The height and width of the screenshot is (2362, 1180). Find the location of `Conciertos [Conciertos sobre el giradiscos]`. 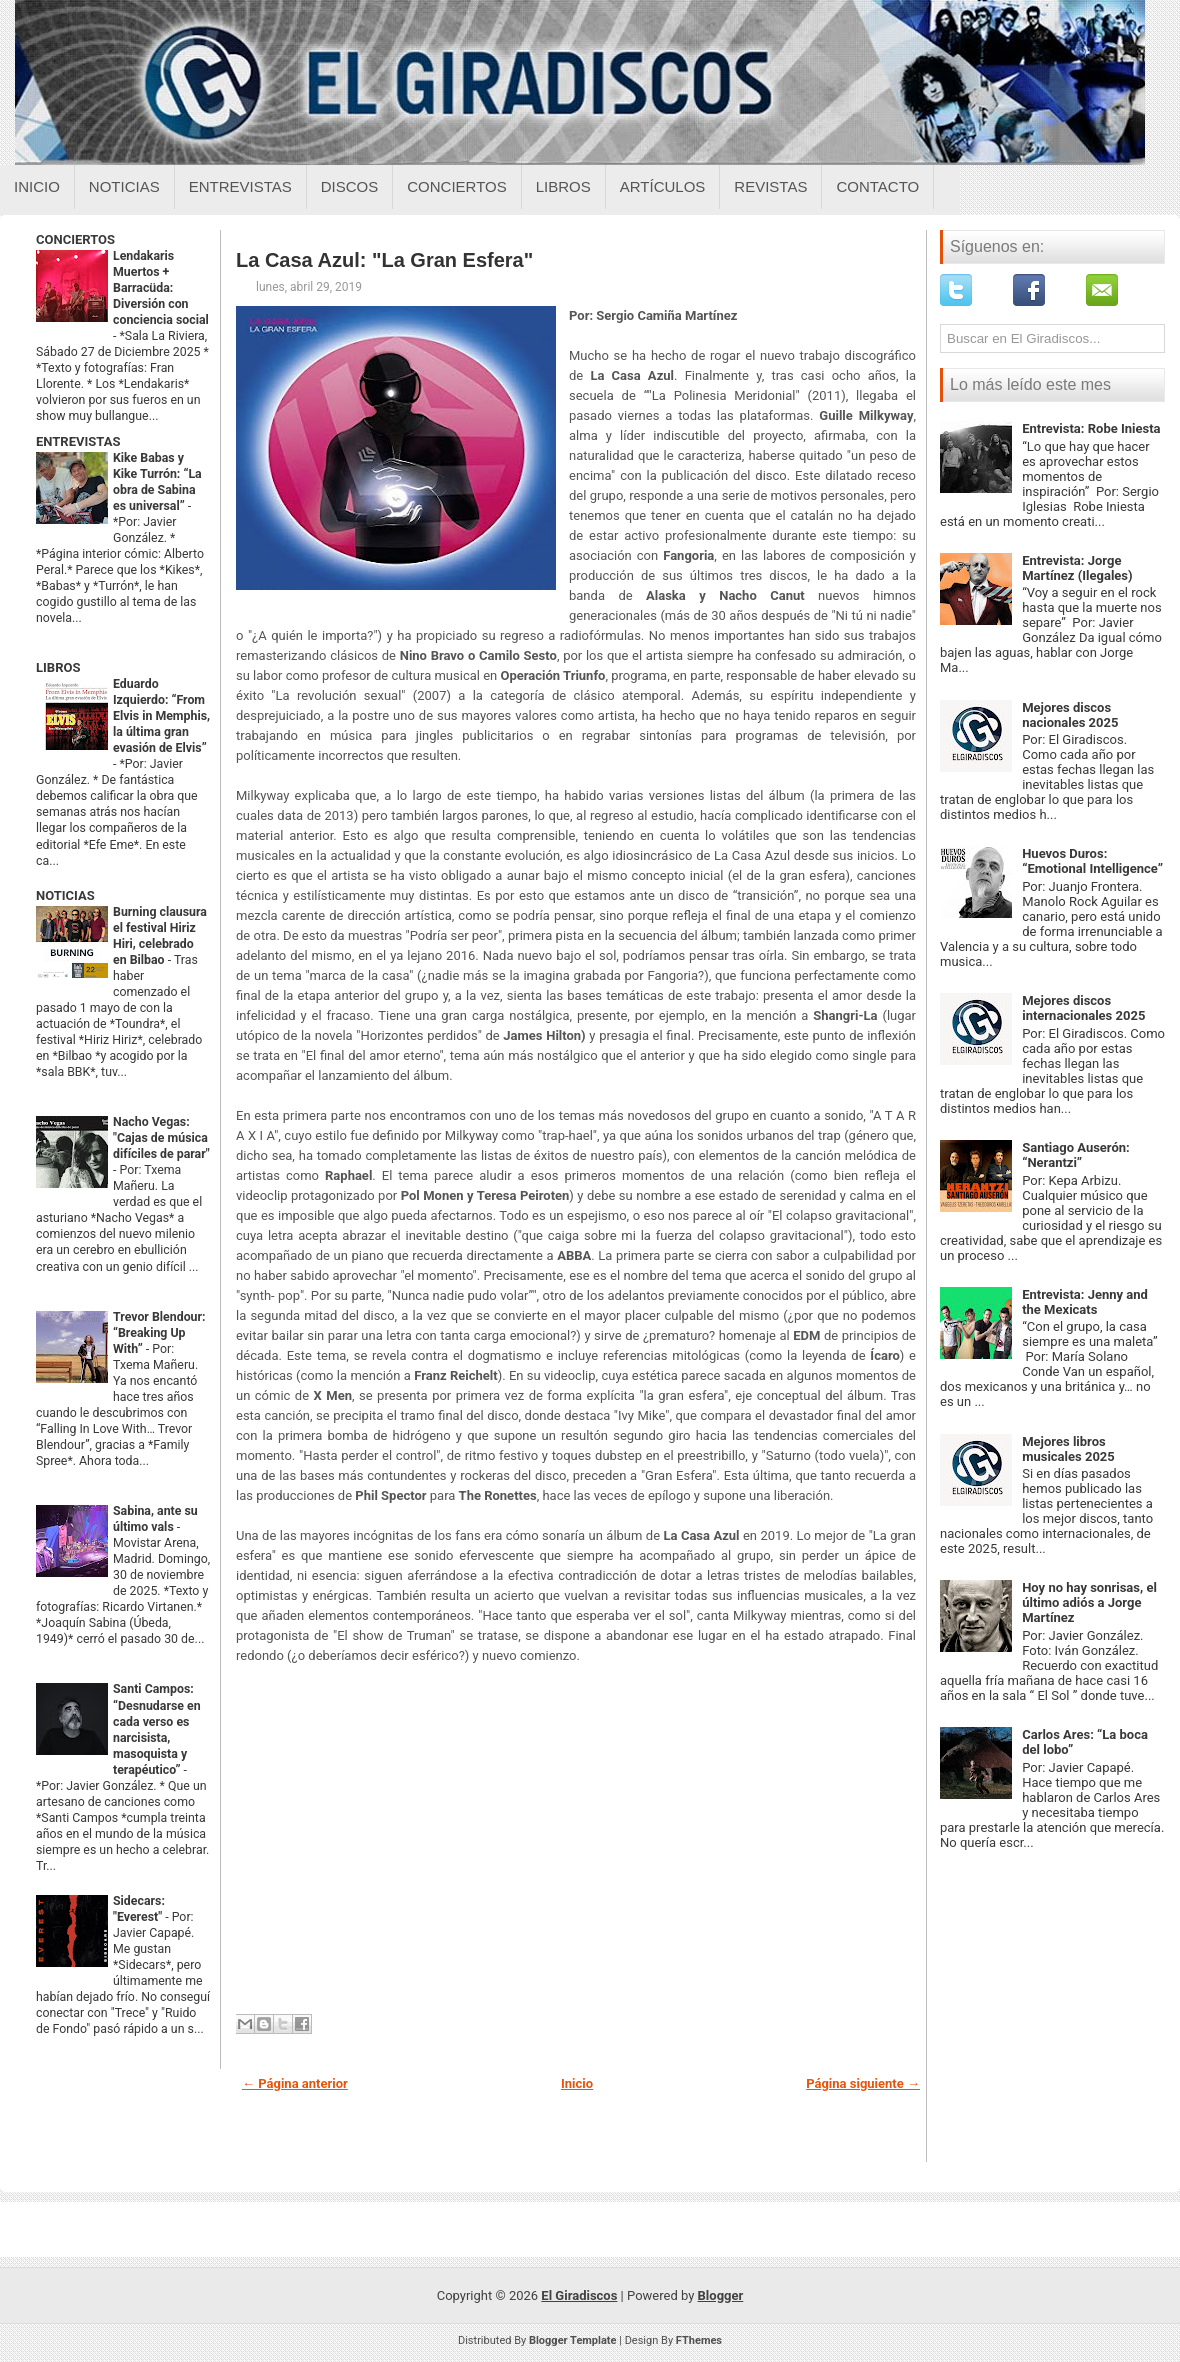

Conciertos [Conciertos sobre el giradiscos] is located at coordinates (456, 186).